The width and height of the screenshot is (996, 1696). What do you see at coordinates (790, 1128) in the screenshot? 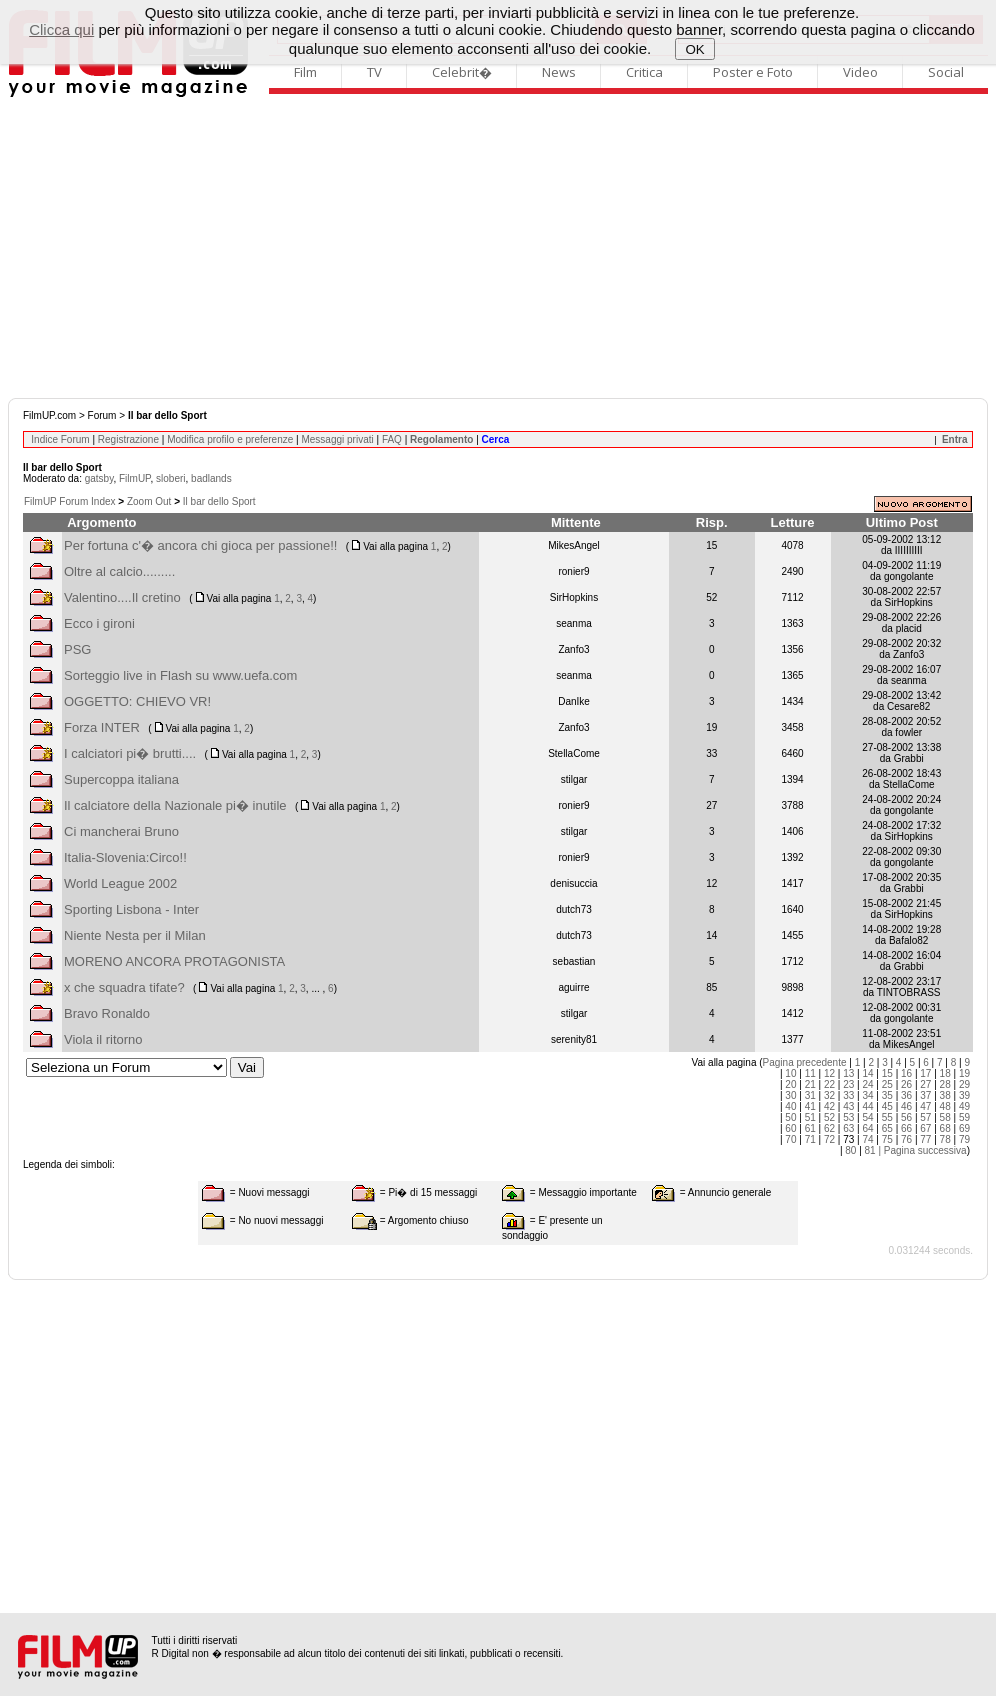
I see `60` at bounding box center [790, 1128].